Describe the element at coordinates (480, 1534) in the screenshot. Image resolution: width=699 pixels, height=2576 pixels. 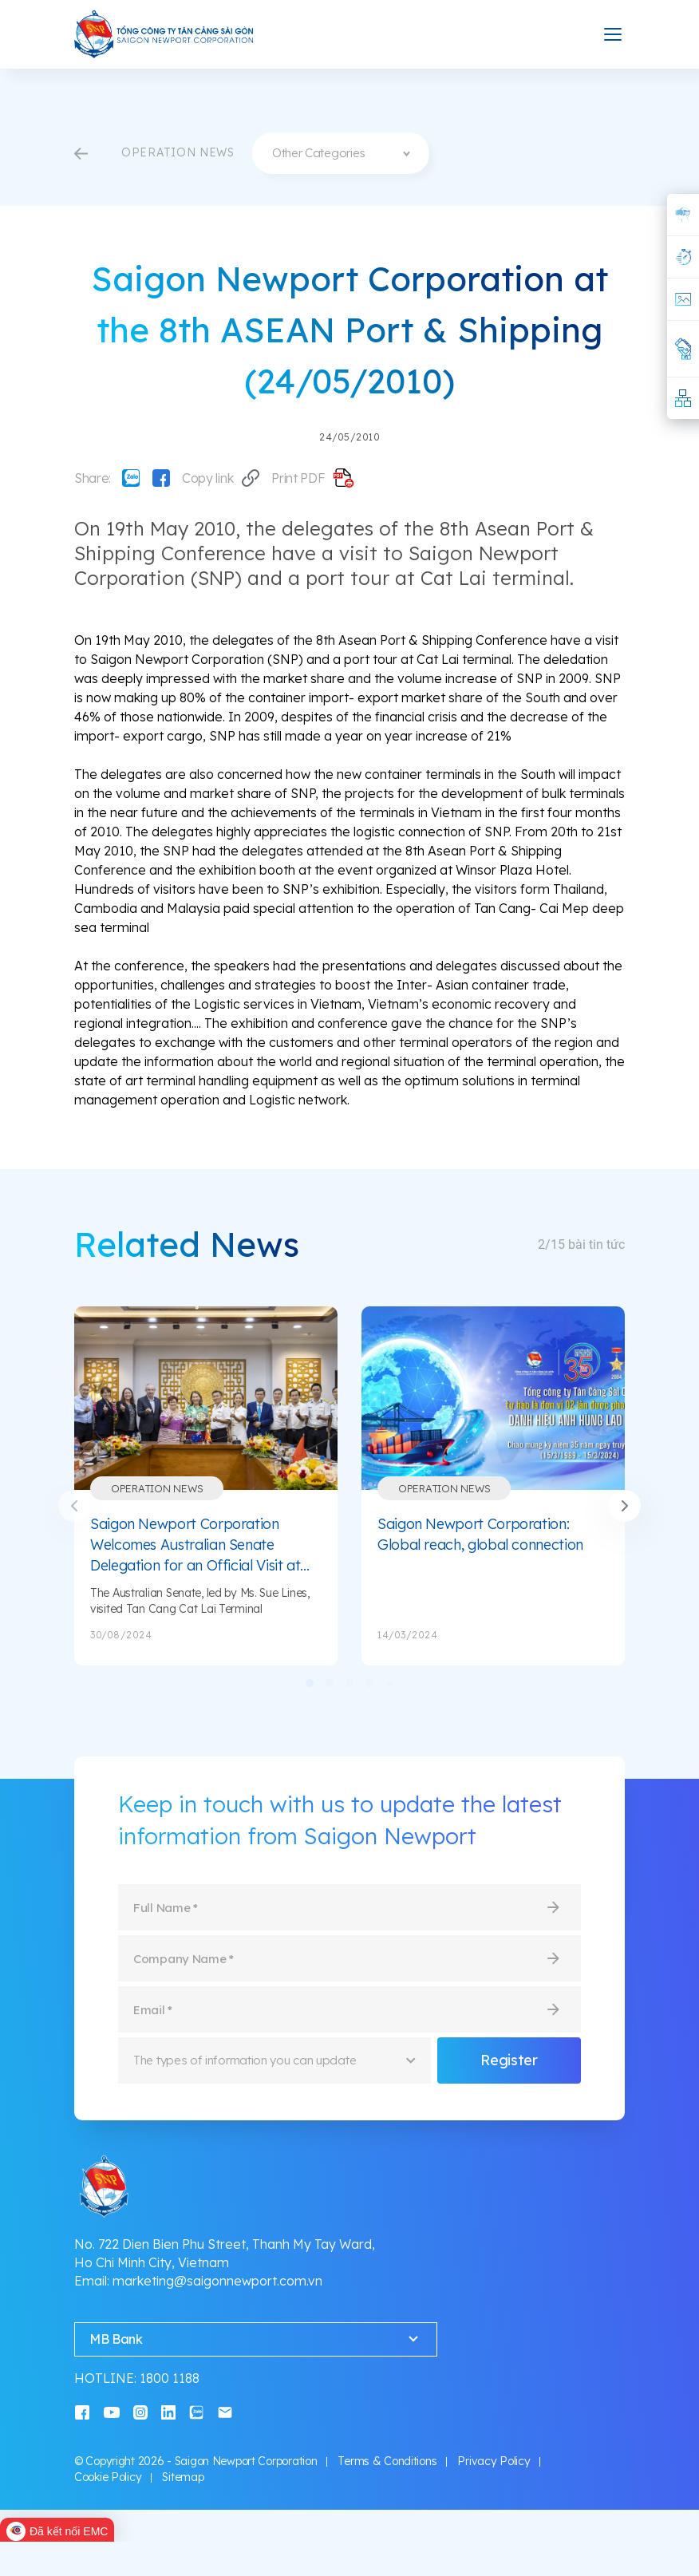
I see `Saigon Newport Corporation: Global reach, global connection` at that location.